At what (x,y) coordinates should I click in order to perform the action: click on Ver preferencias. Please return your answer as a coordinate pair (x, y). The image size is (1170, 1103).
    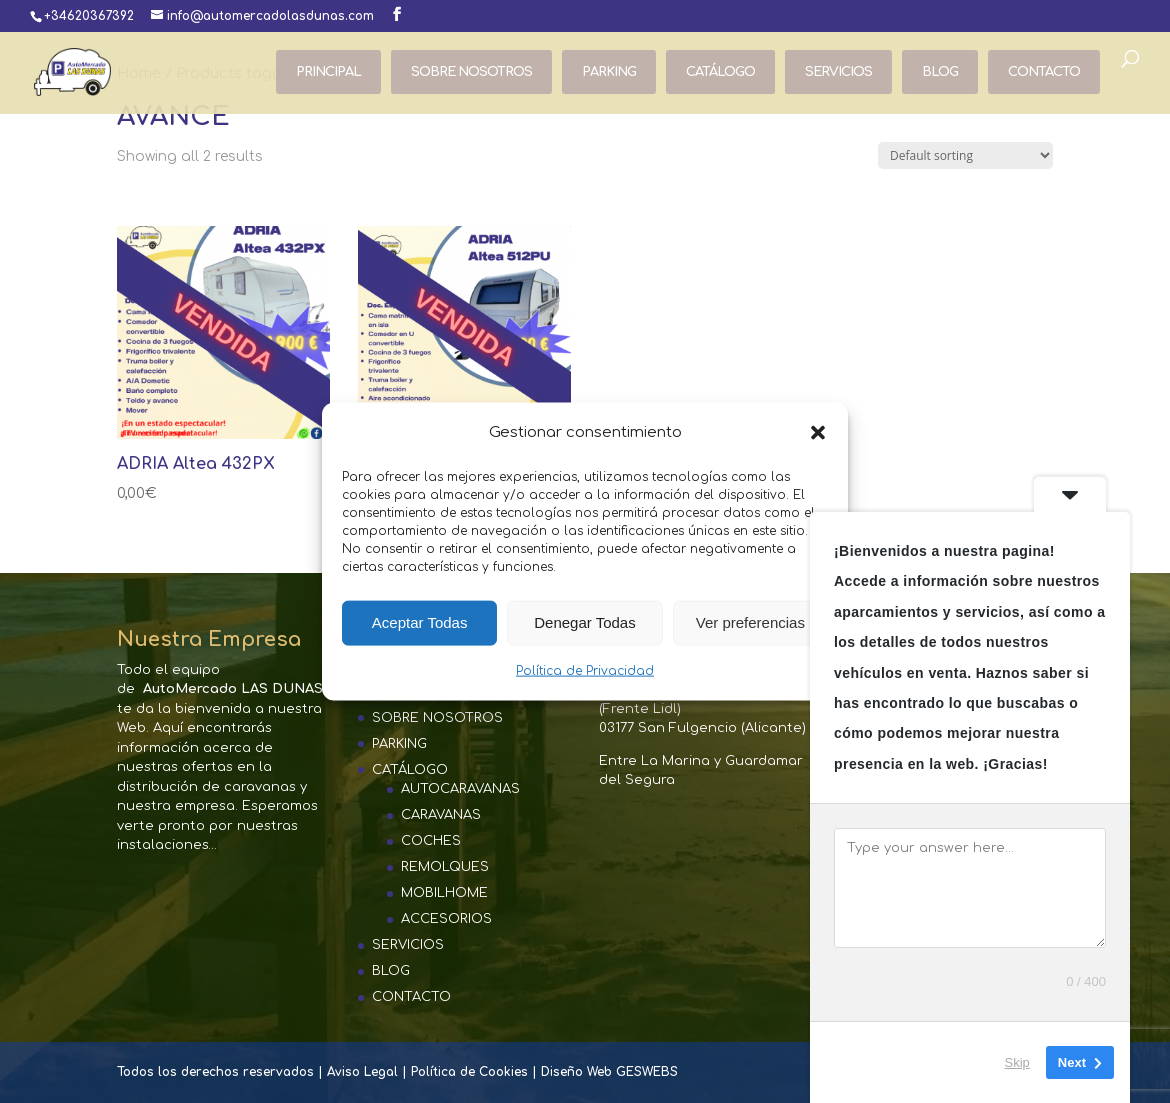
    Looking at the image, I should click on (750, 622).